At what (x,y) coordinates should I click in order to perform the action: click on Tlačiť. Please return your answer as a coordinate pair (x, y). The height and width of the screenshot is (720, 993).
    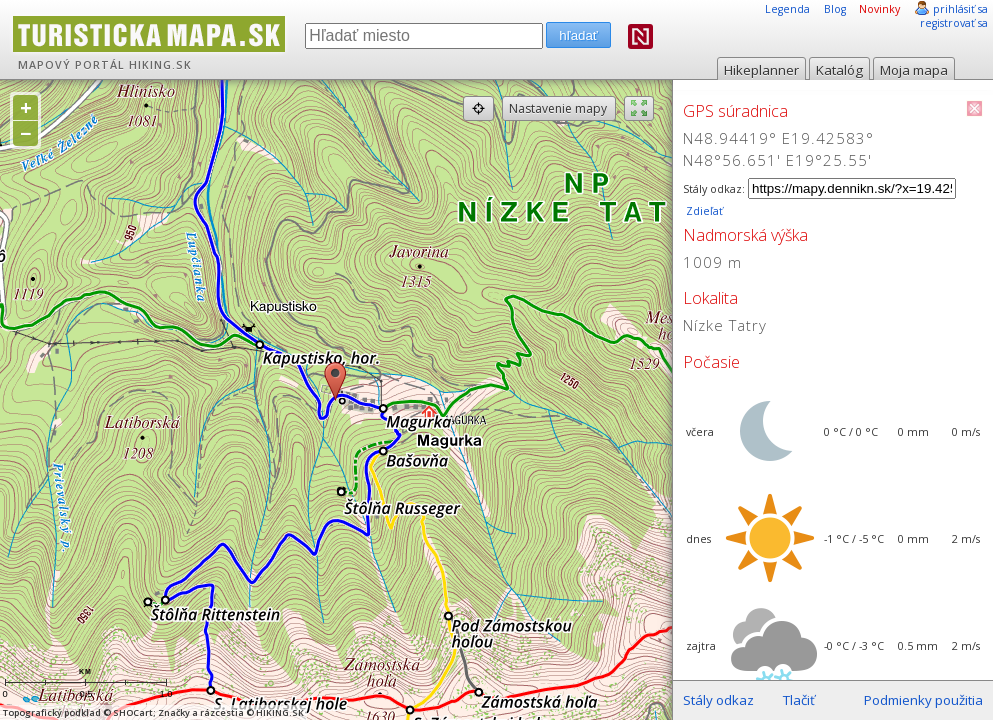
    Looking at the image, I should click on (799, 700).